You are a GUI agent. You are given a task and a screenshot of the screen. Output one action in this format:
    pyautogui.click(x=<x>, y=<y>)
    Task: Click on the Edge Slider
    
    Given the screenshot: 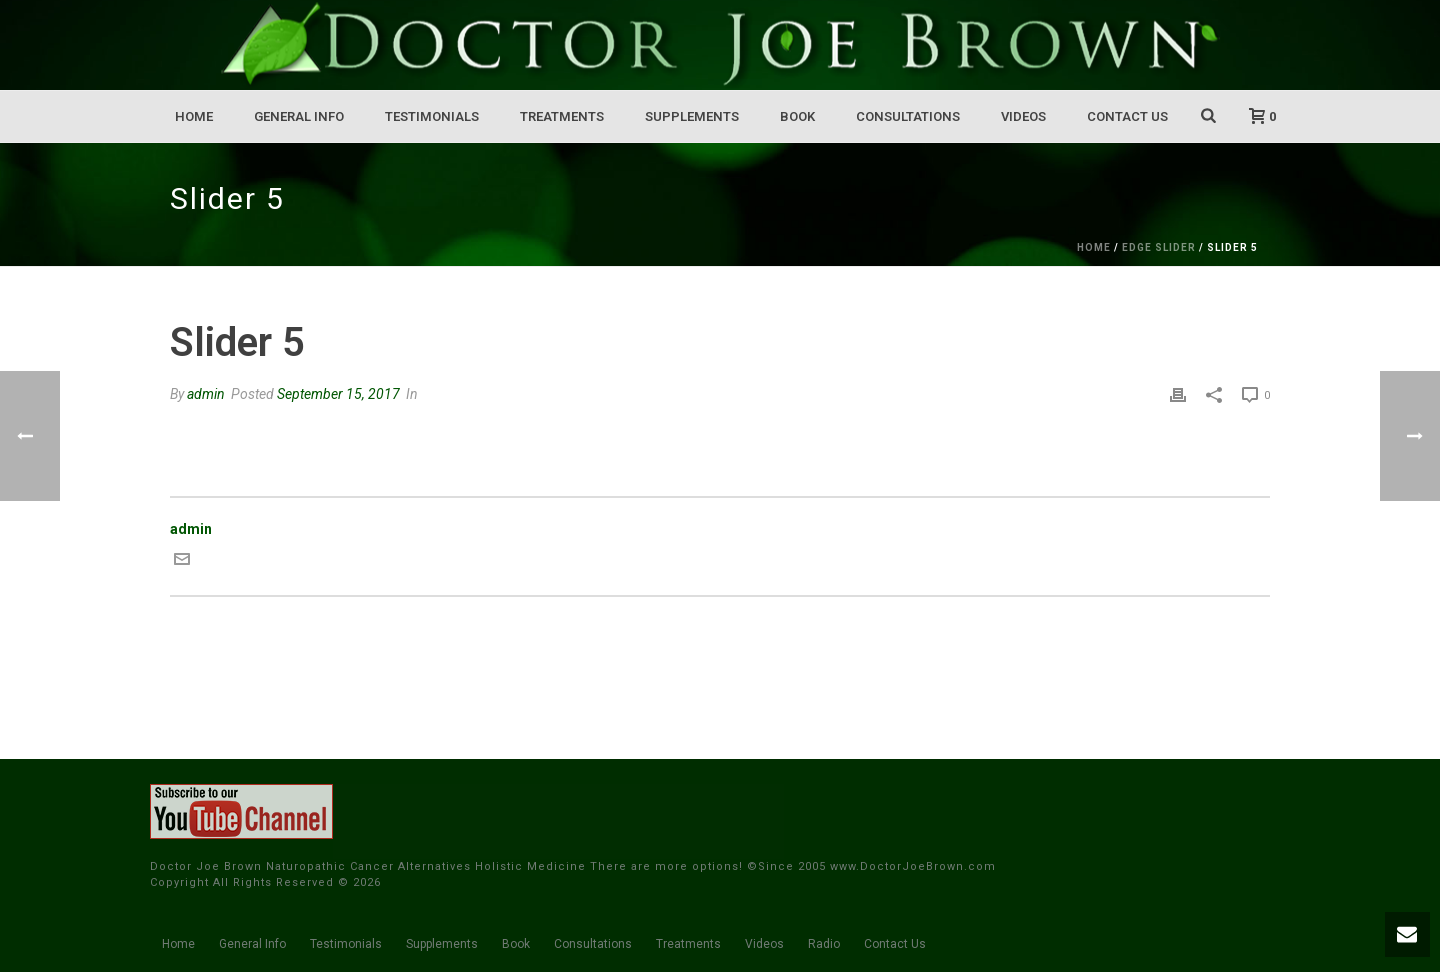 What is the action you would take?
    pyautogui.click(x=1159, y=247)
    